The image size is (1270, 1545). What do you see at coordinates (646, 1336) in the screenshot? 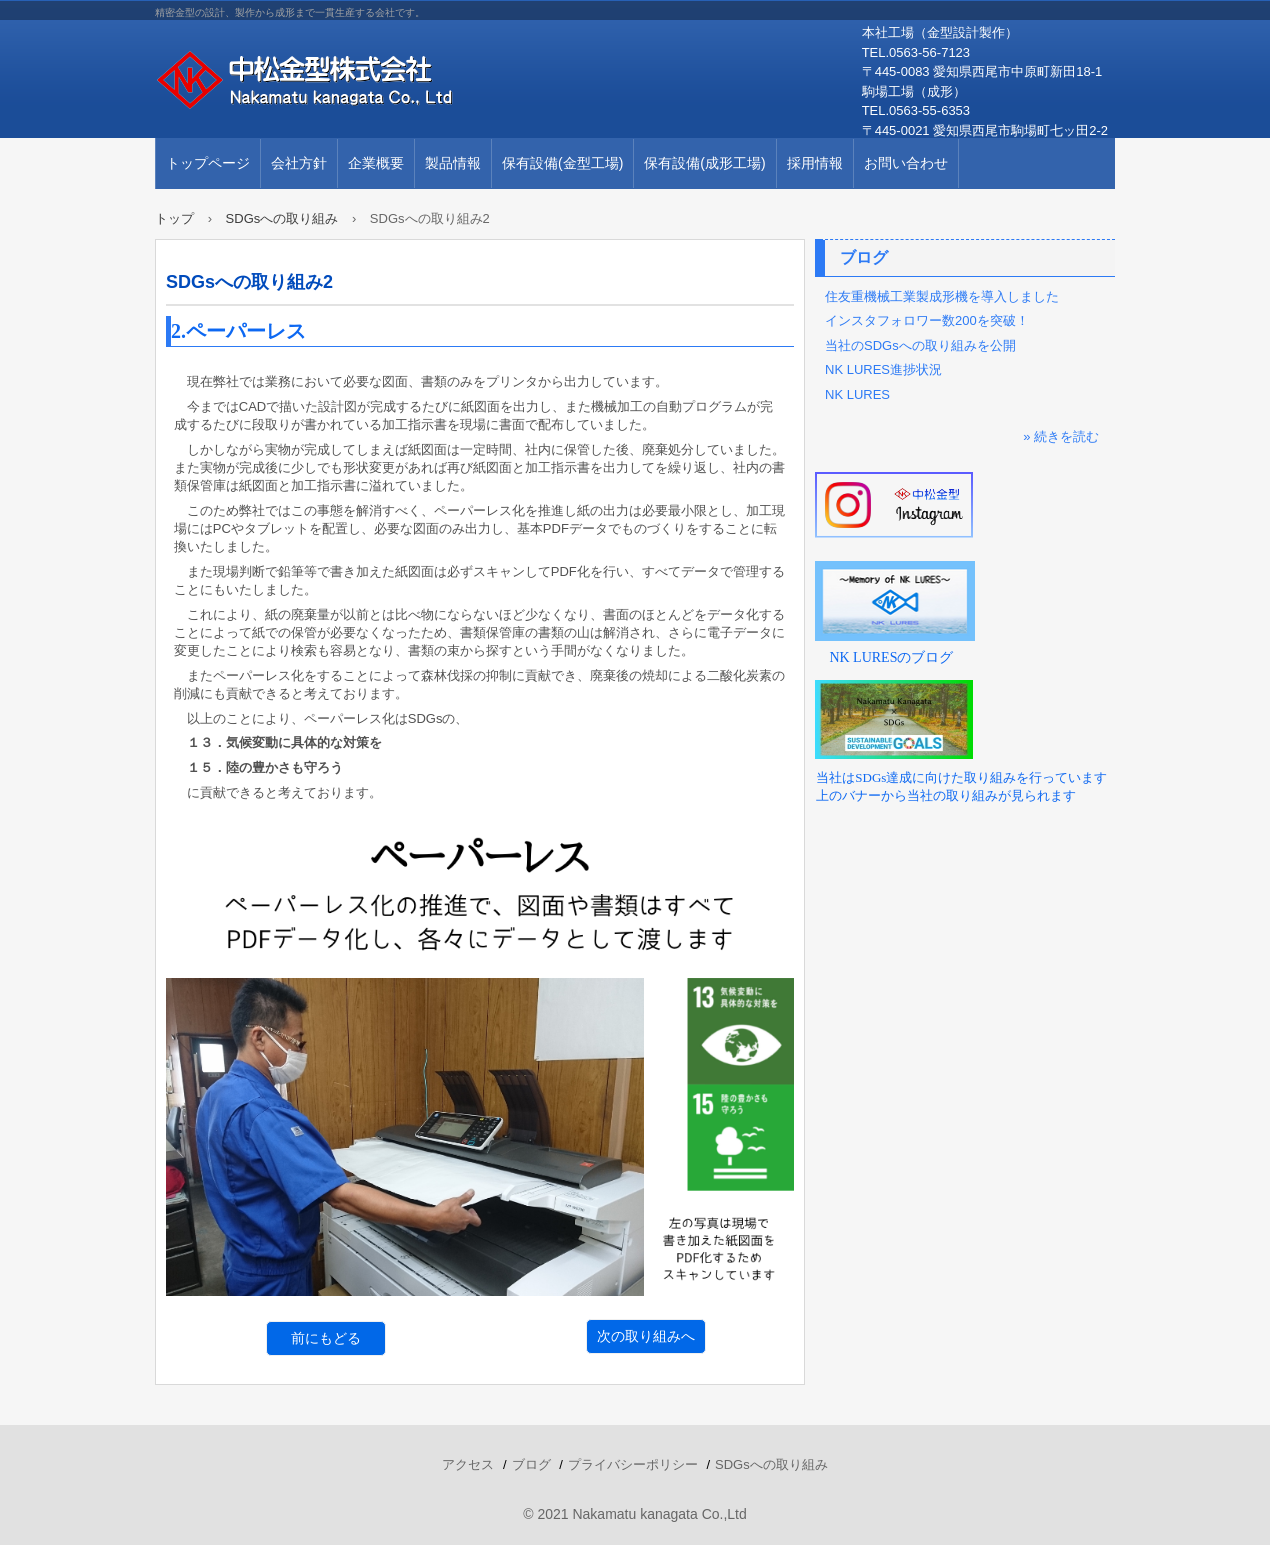
I see `次の取り組みへ` at bounding box center [646, 1336].